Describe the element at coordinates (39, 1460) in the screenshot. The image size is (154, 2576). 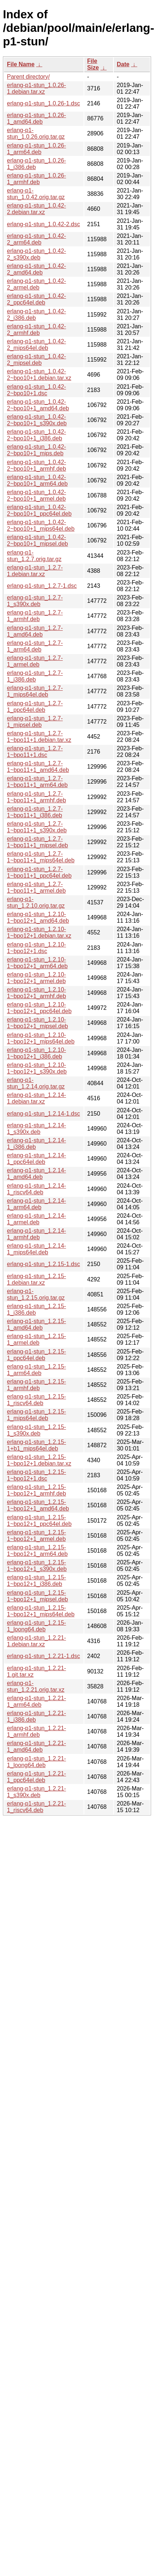
I see `erlang-p1-stun_1.2.15-1~bpo12+1.debian.tar.xz` at that location.